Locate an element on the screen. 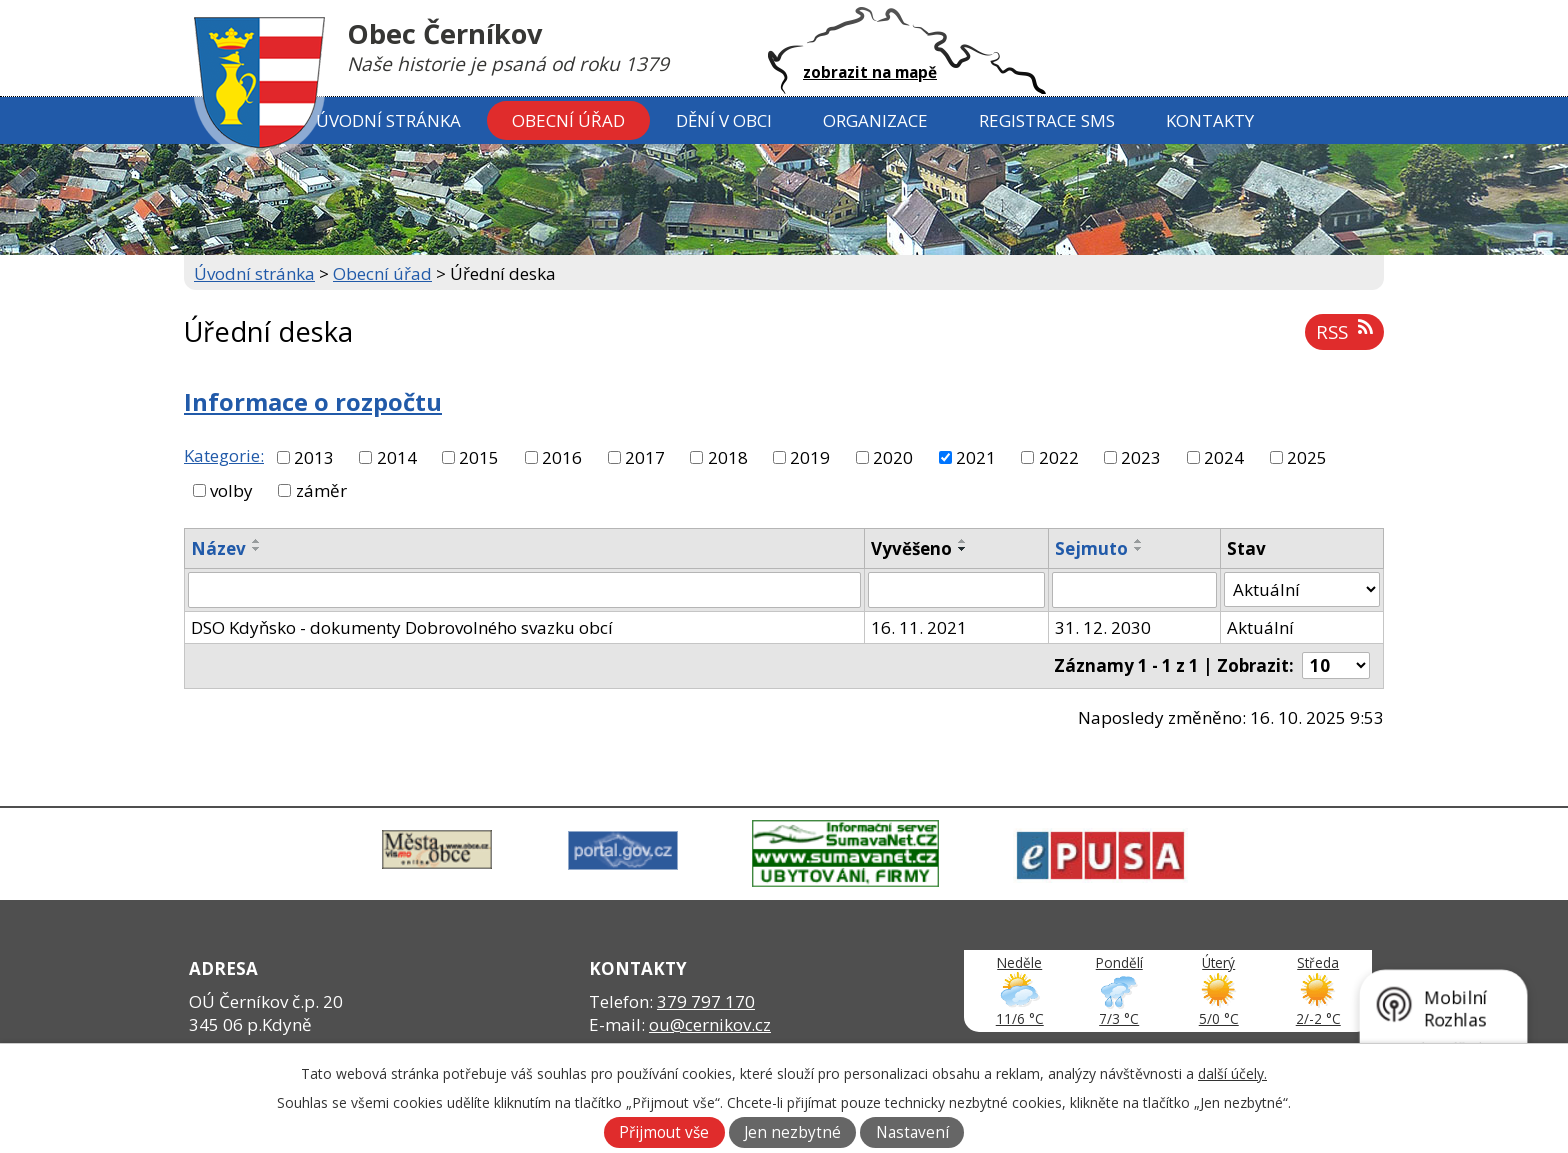 The width and height of the screenshot is (1568, 1153). 2017 is located at coordinates (645, 457).